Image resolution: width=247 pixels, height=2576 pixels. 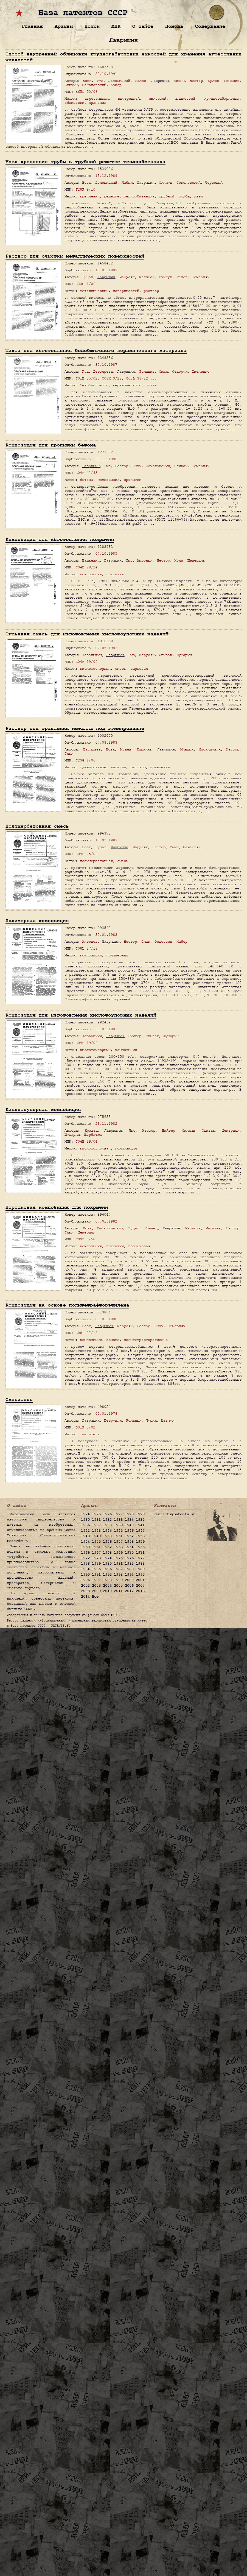 What do you see at coordinates (118, 1558) in the screenshot?
I see `1975` at bounding box center [118, 1558].